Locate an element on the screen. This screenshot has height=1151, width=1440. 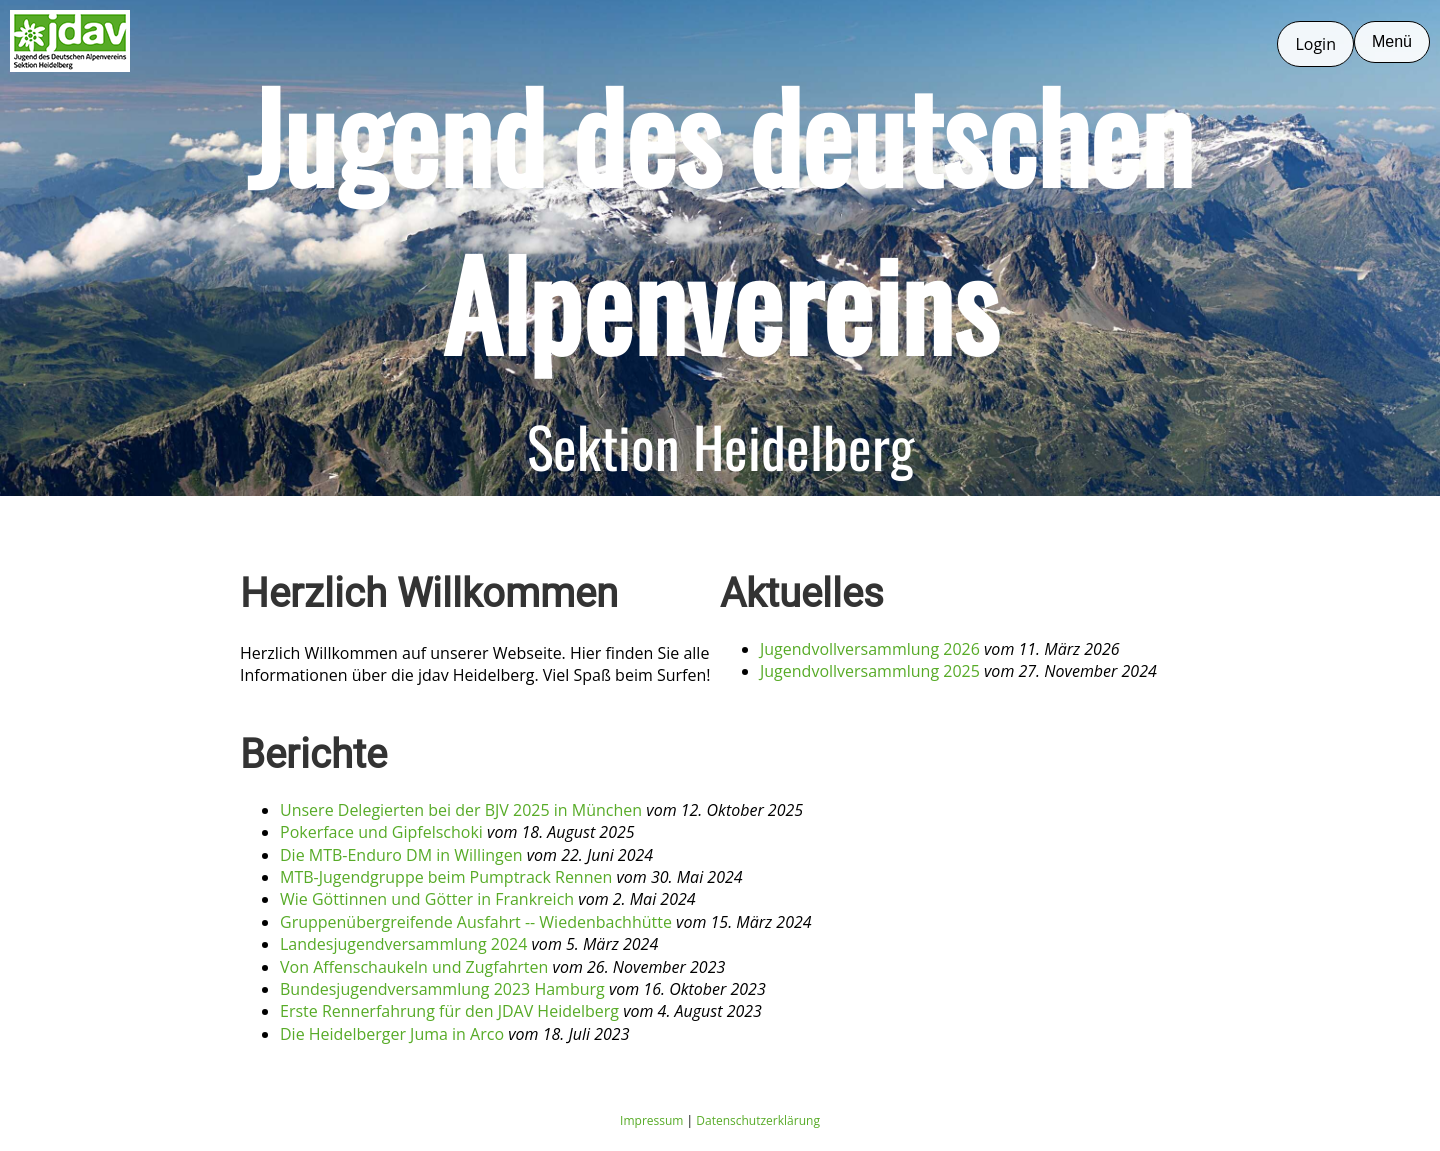
Datenschutzerklärung is located at coordinates (758, 1120).